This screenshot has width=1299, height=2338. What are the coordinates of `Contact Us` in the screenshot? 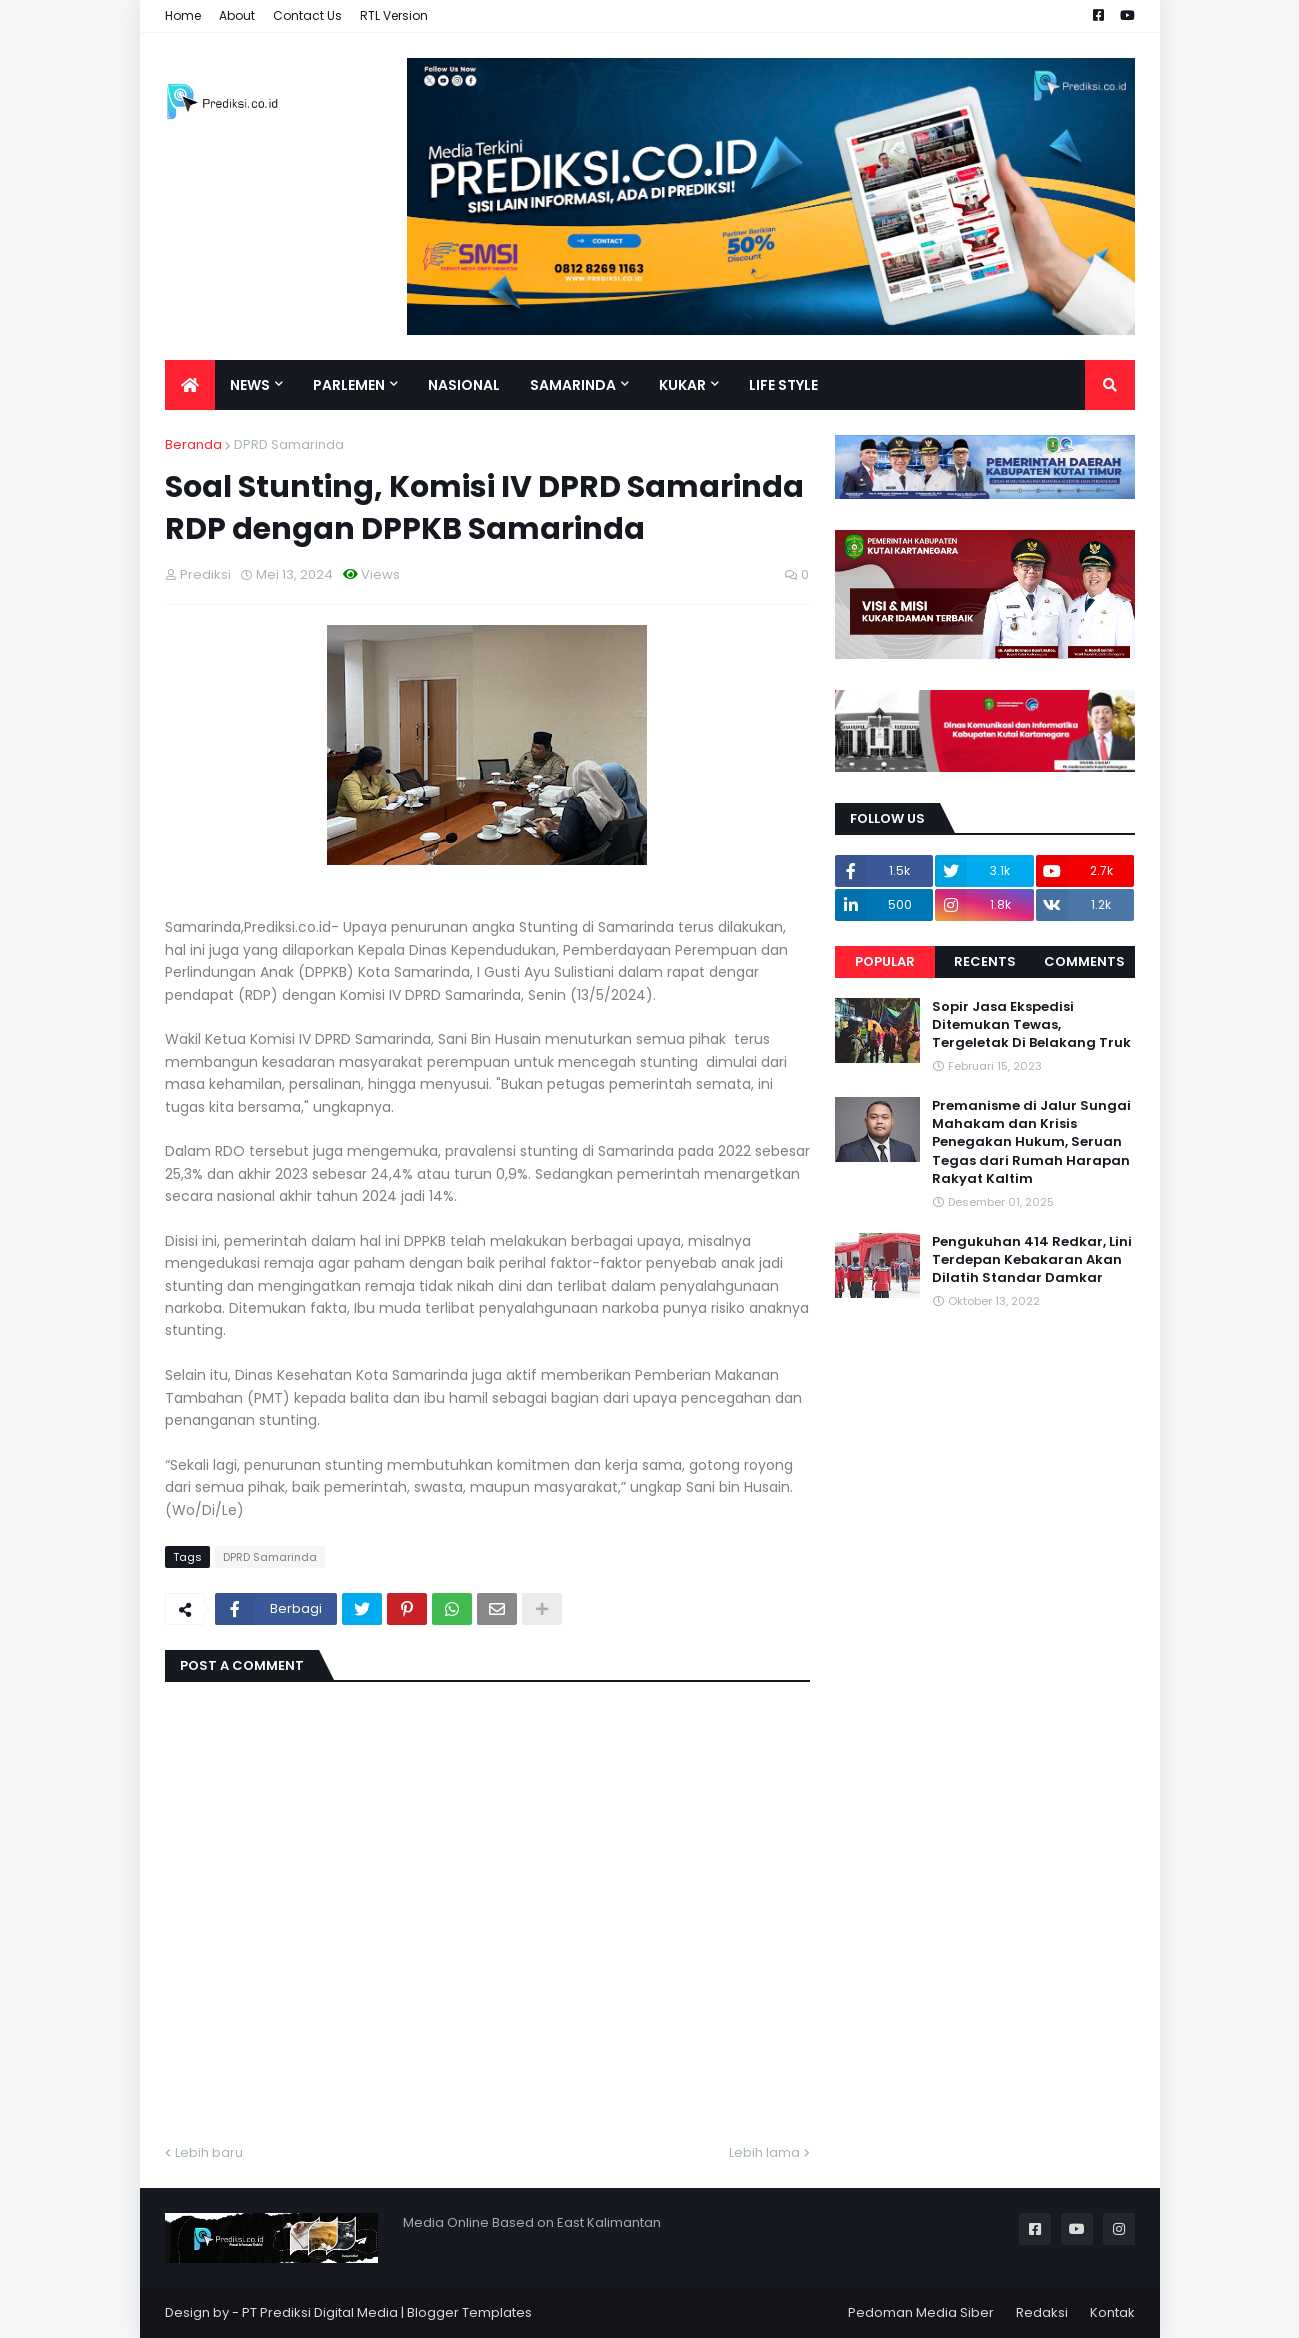 It's located at (307, 15).